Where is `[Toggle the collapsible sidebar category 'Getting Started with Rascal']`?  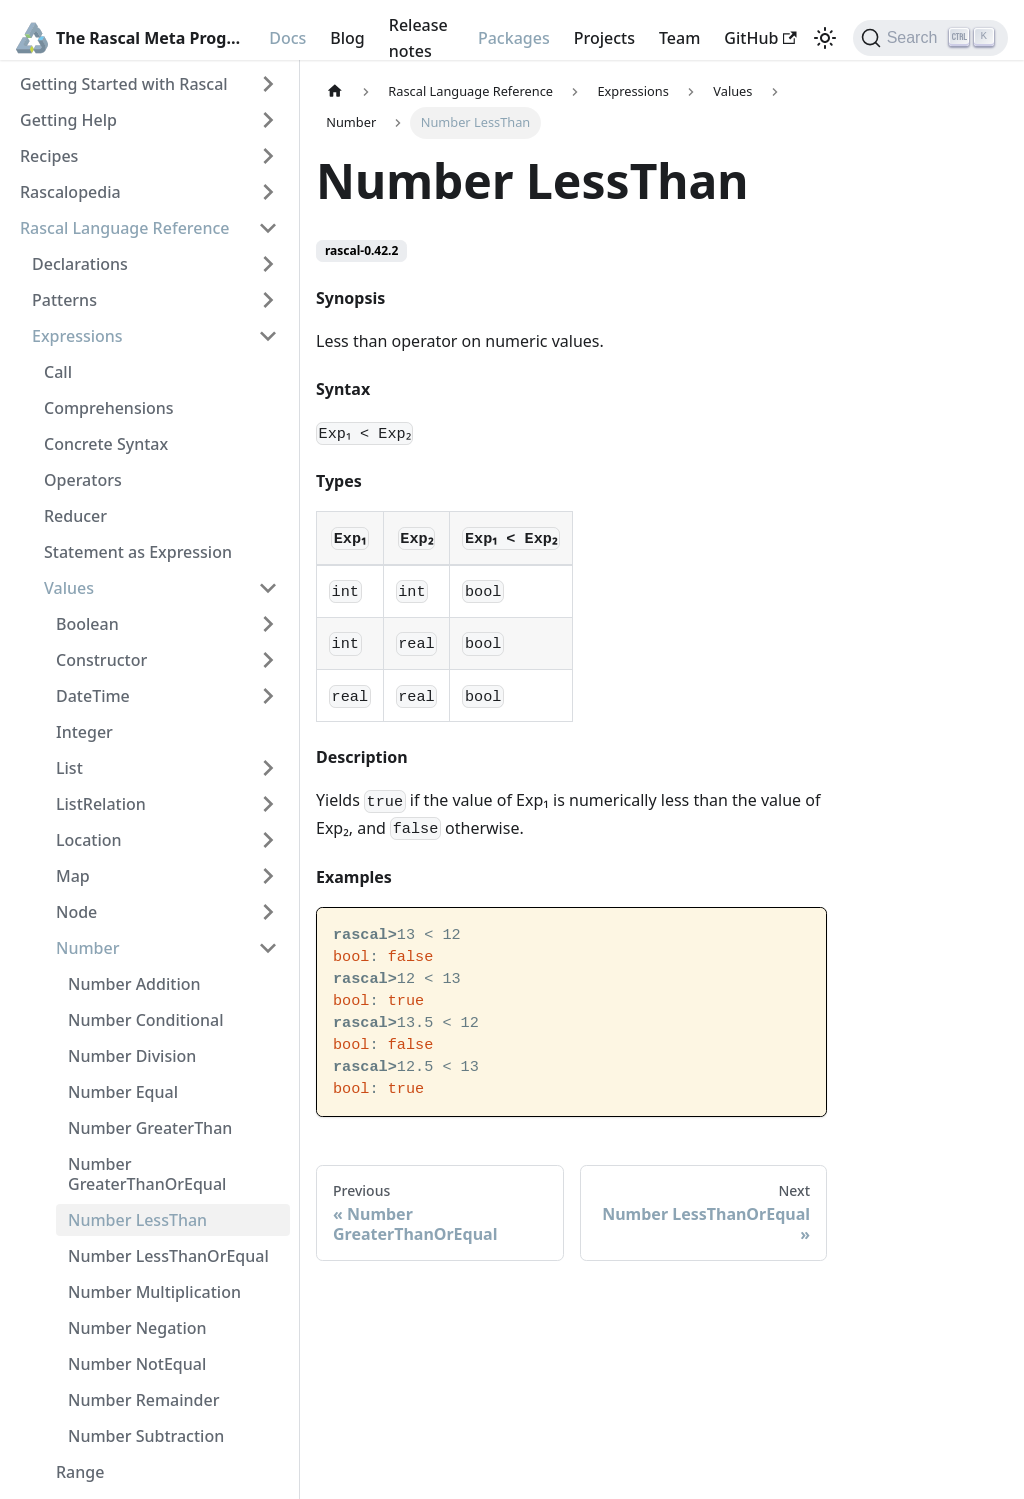 [Toggle the collapsible sidebar category 'Getting Started with Rascal'] is located at coordinates (268, 84).